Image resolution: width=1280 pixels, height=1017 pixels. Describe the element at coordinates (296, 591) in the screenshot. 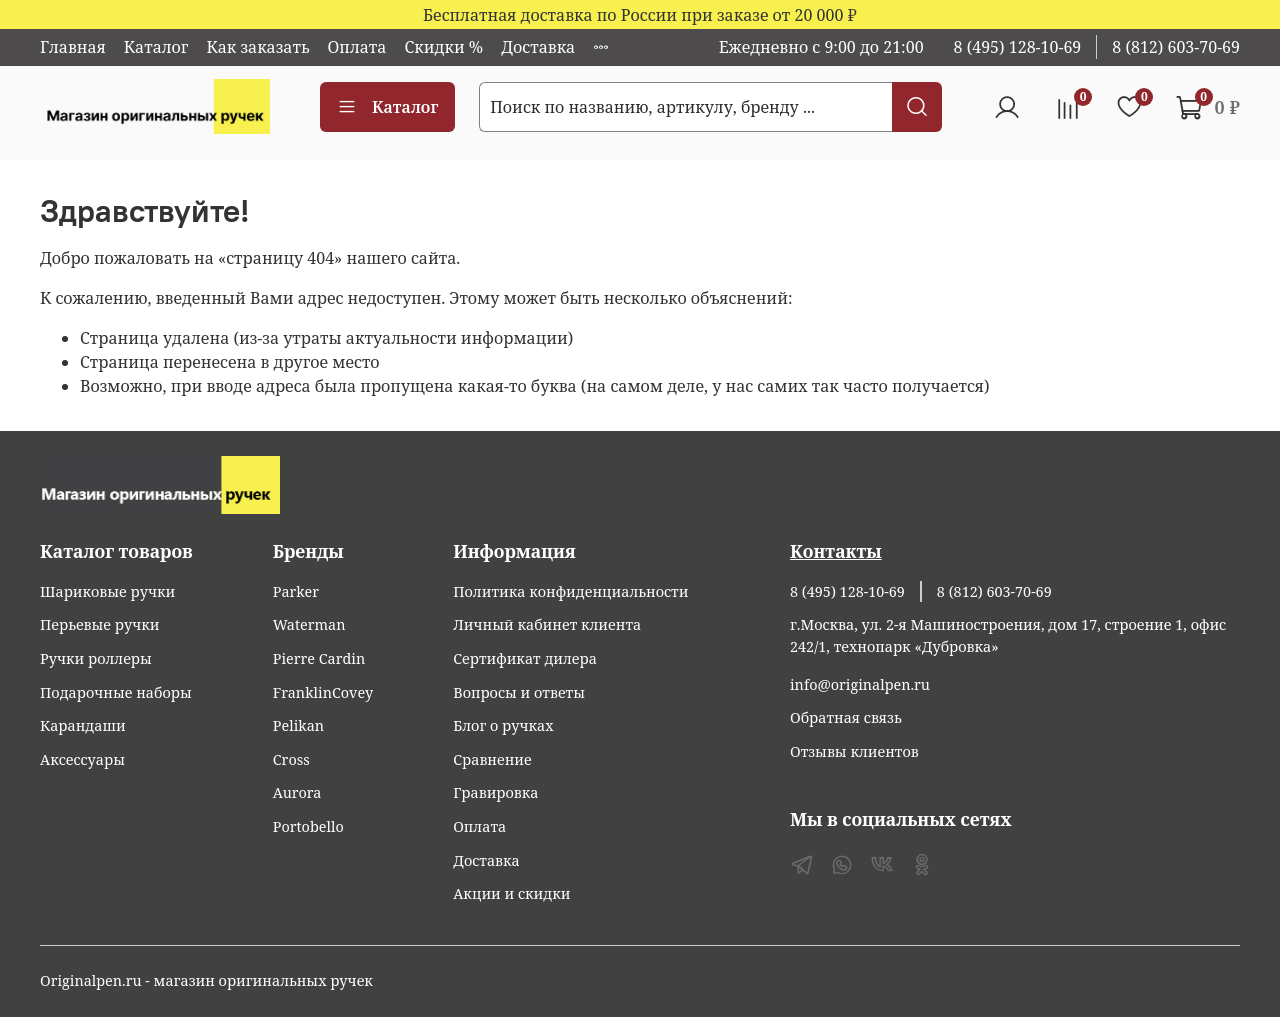

I see `Parker` at that location.